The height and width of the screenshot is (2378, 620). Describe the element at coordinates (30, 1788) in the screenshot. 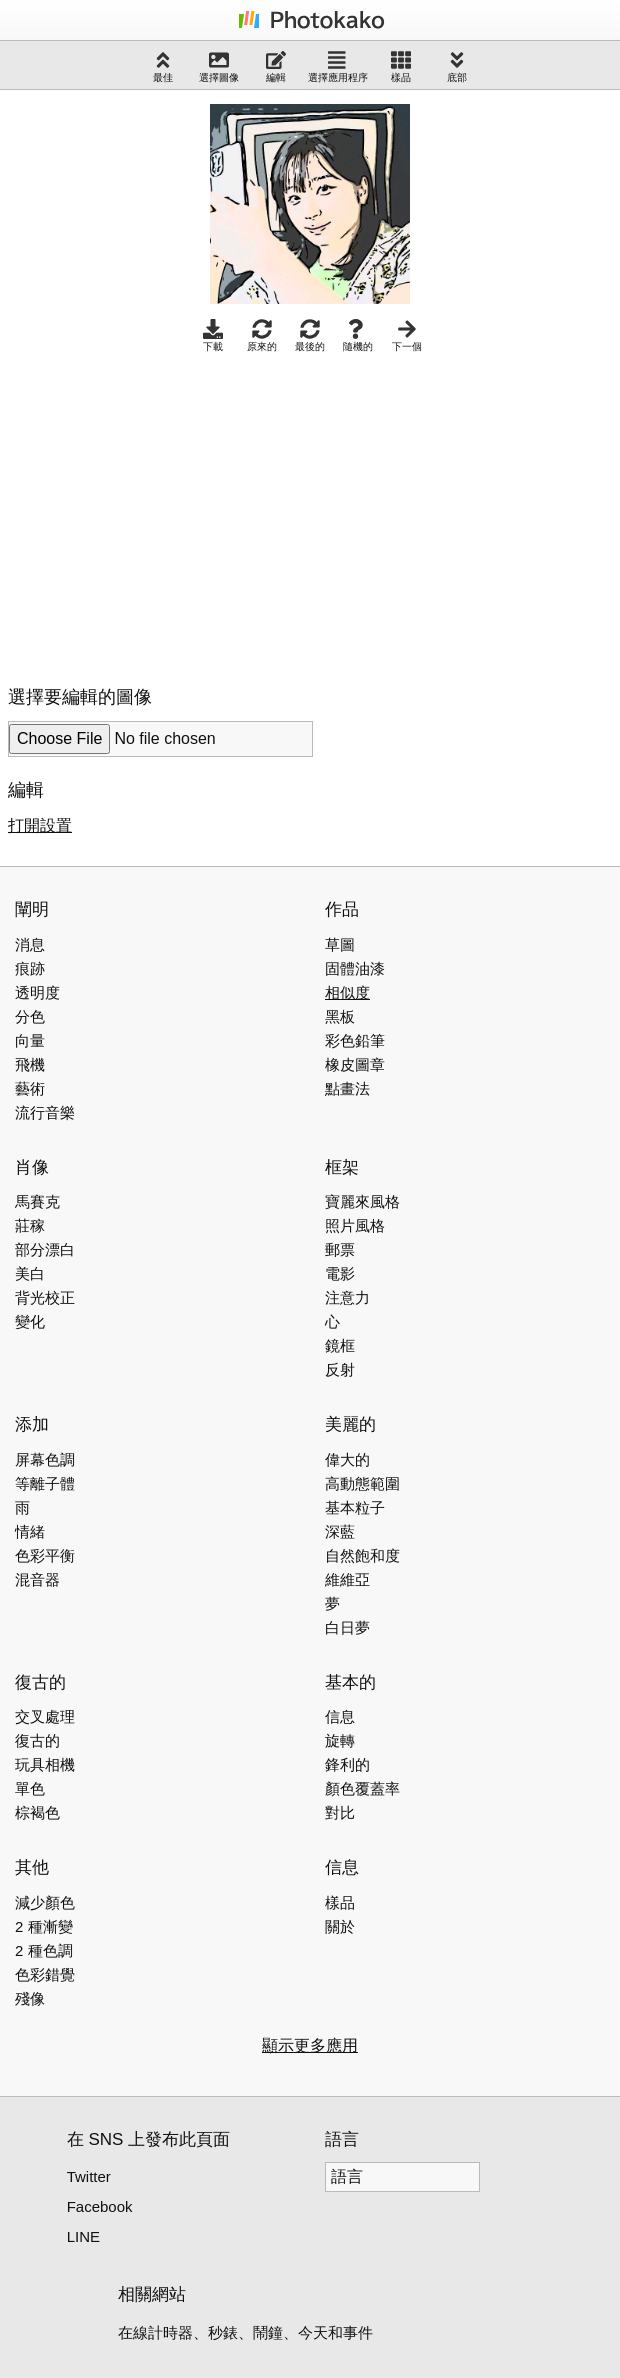

I see `單色` at that location.